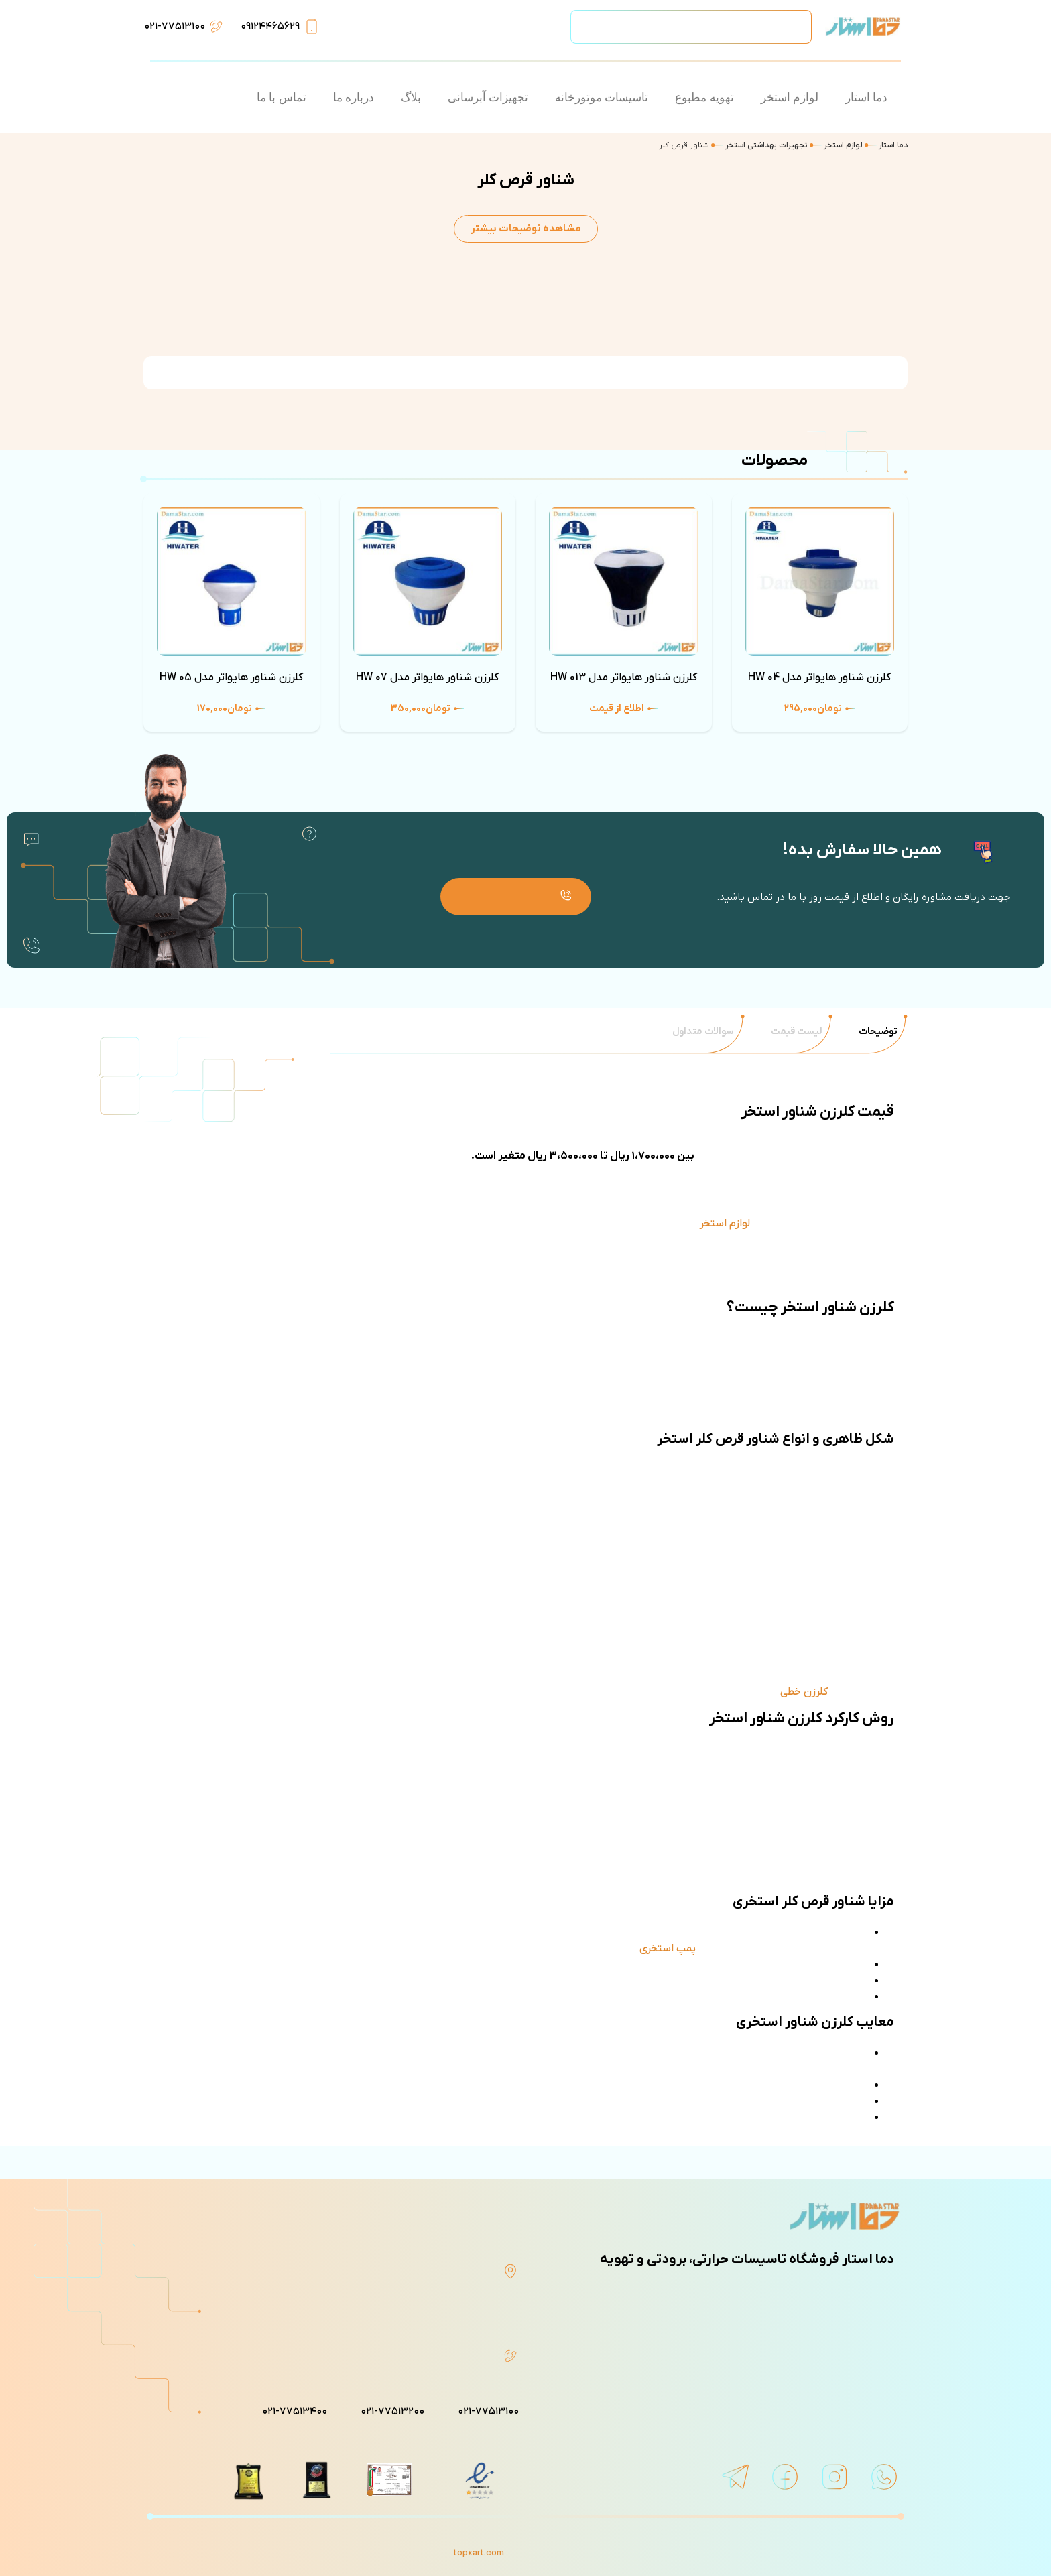 This screenshot has width=1051, height=2576. I want to click on تماس با ما, so click(281, 97).